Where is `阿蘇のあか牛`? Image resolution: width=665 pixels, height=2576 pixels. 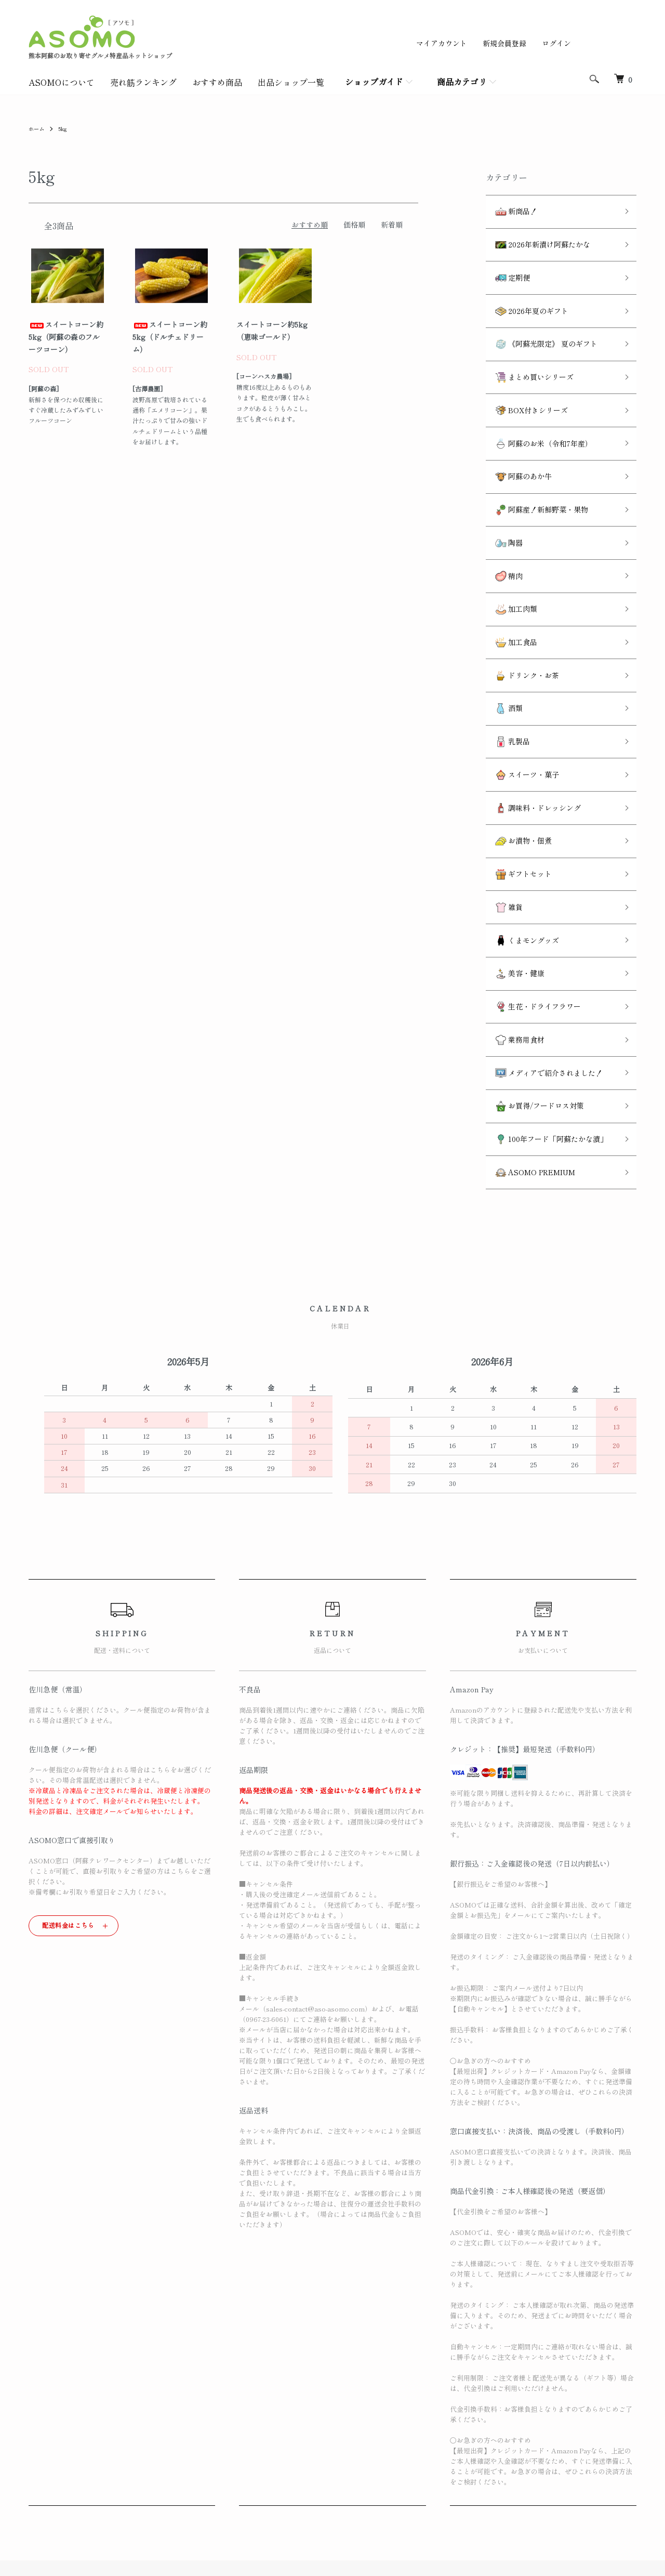 阿蘇のあか牛 is located at coordinates (514, 419).